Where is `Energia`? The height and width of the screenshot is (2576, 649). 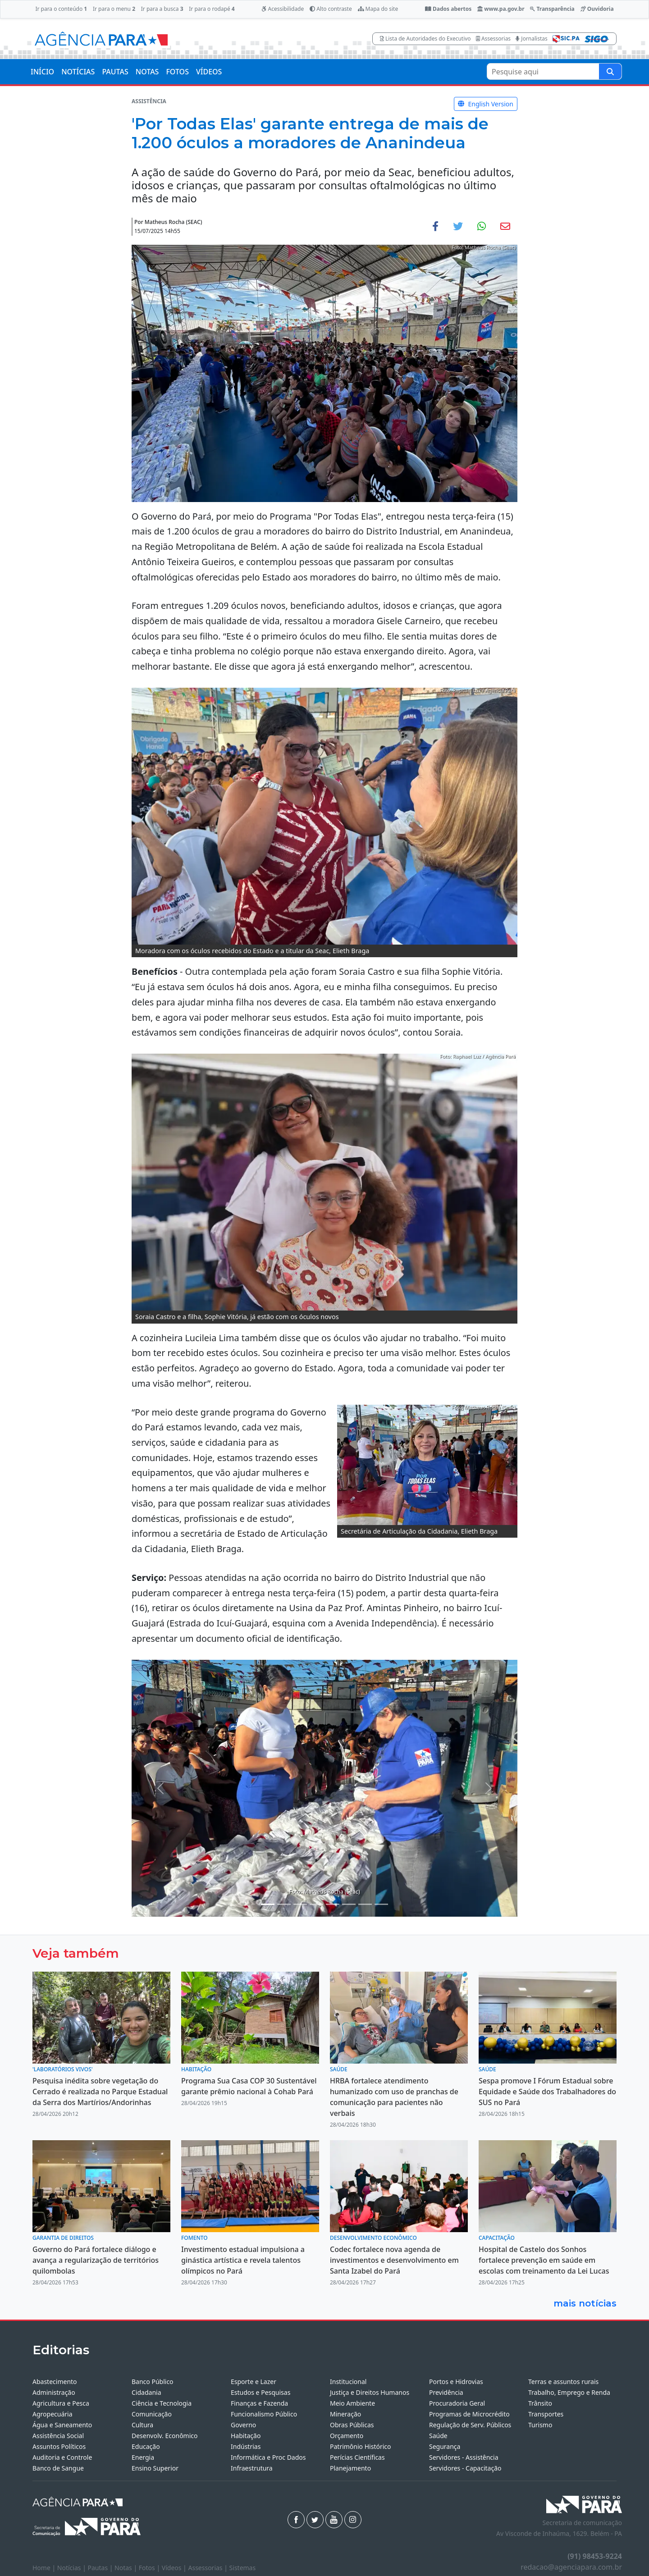
Energia is located at coordinates (143, 2457).